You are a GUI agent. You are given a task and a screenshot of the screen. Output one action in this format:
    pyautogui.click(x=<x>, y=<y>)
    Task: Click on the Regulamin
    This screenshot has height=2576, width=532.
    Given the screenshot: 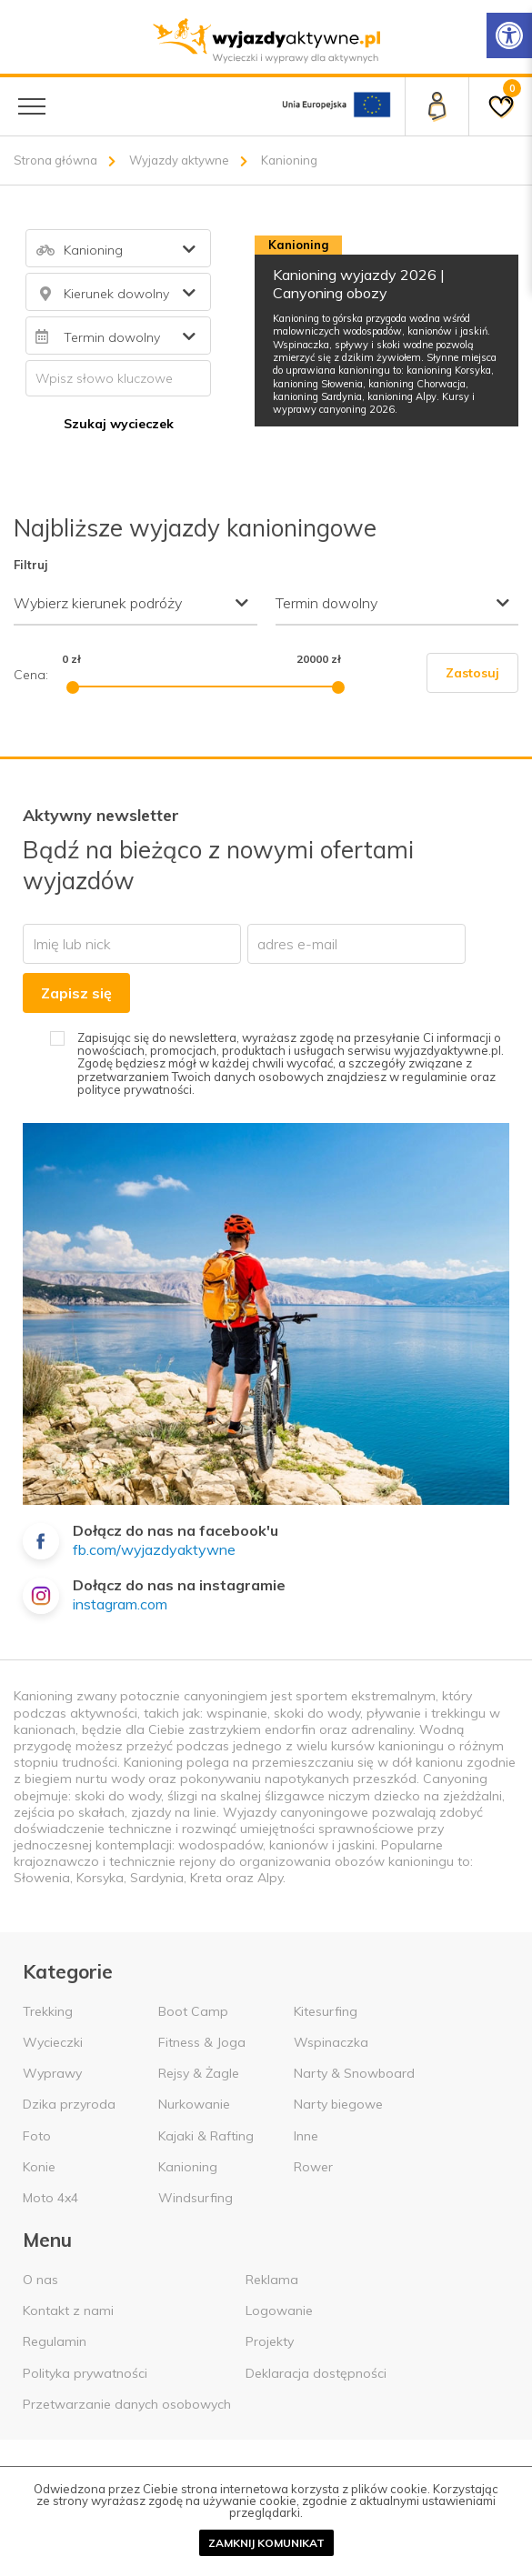 What is the action you would take?
    pyautogui.click(x=54, y=2341)
    